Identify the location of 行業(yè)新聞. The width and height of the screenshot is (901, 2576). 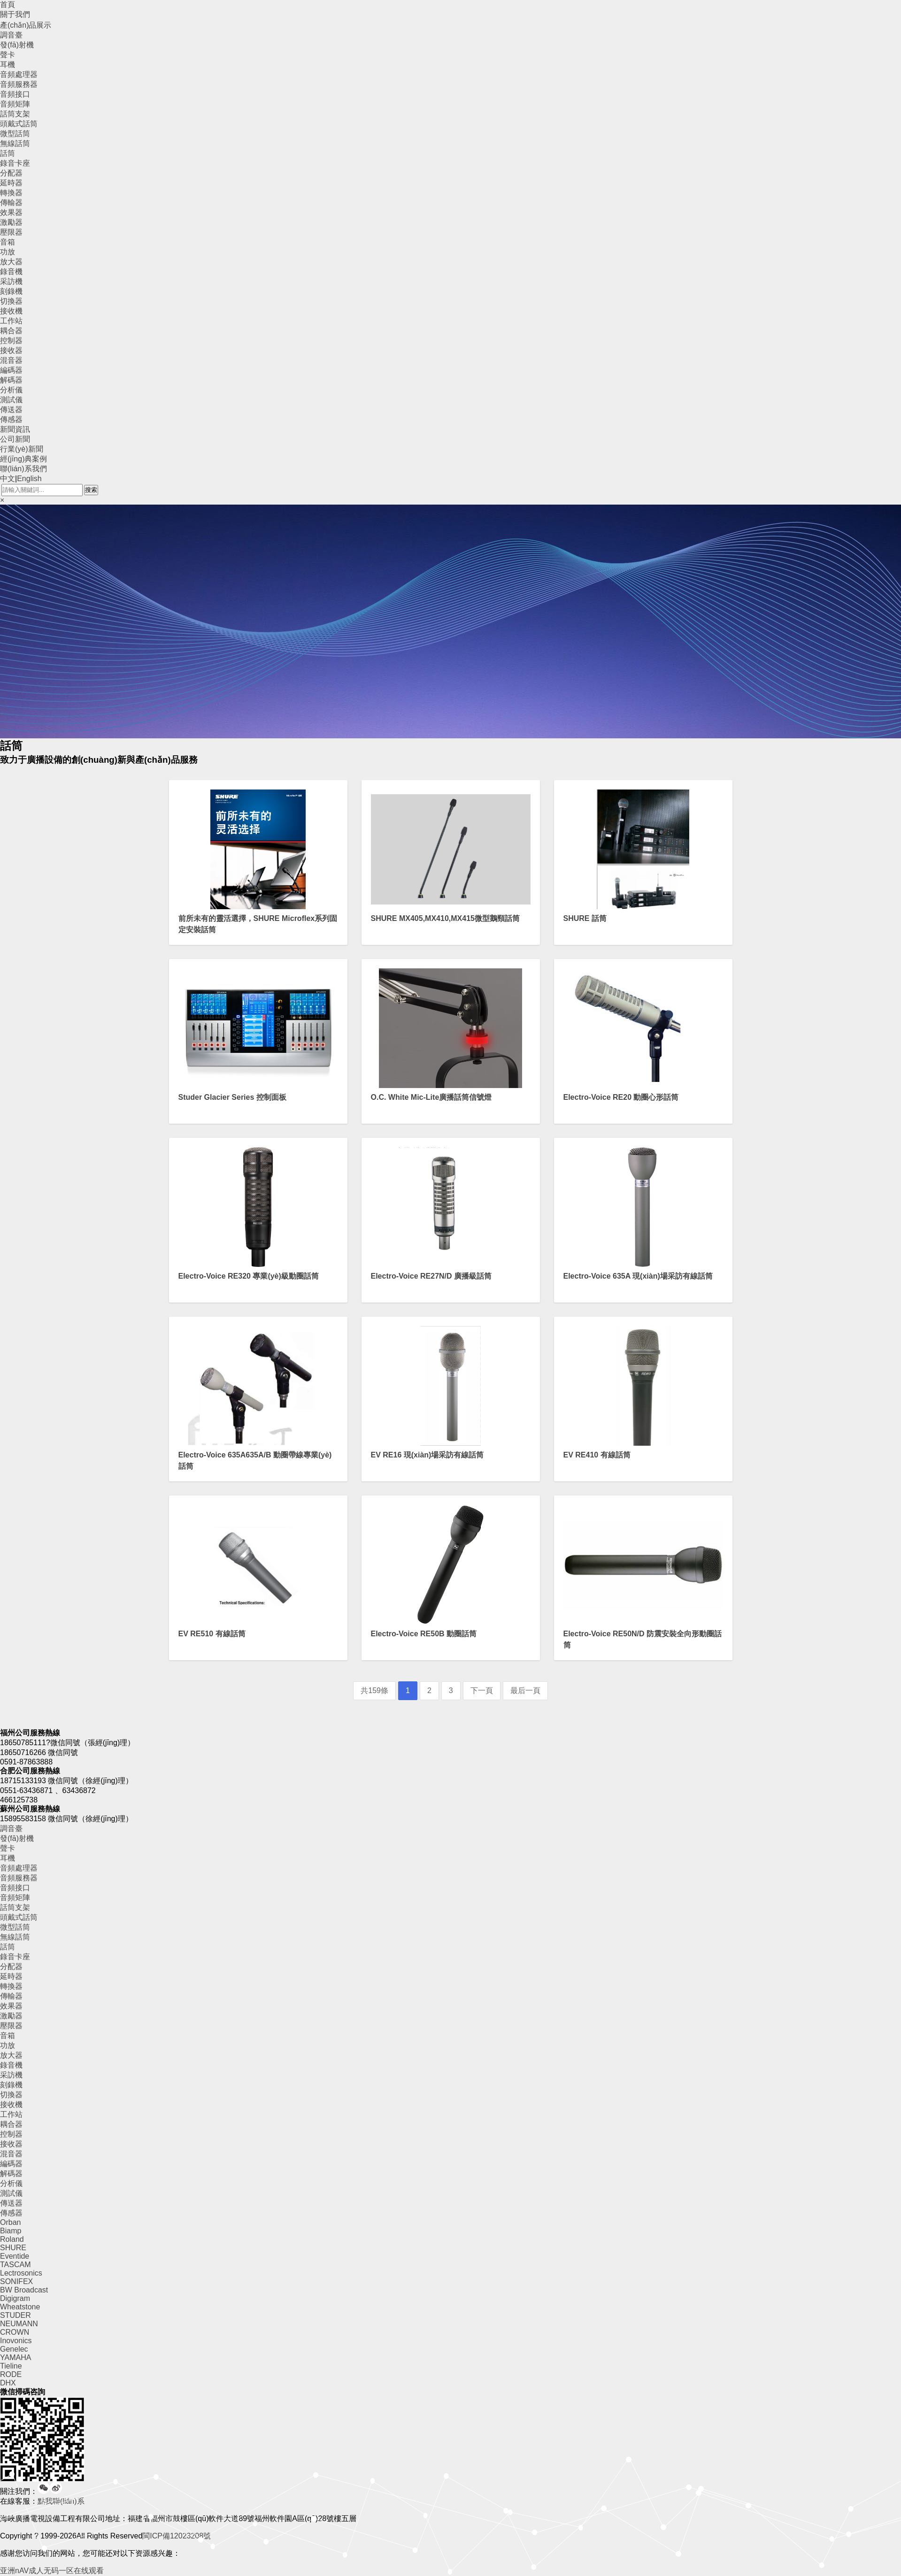
(21, 449).